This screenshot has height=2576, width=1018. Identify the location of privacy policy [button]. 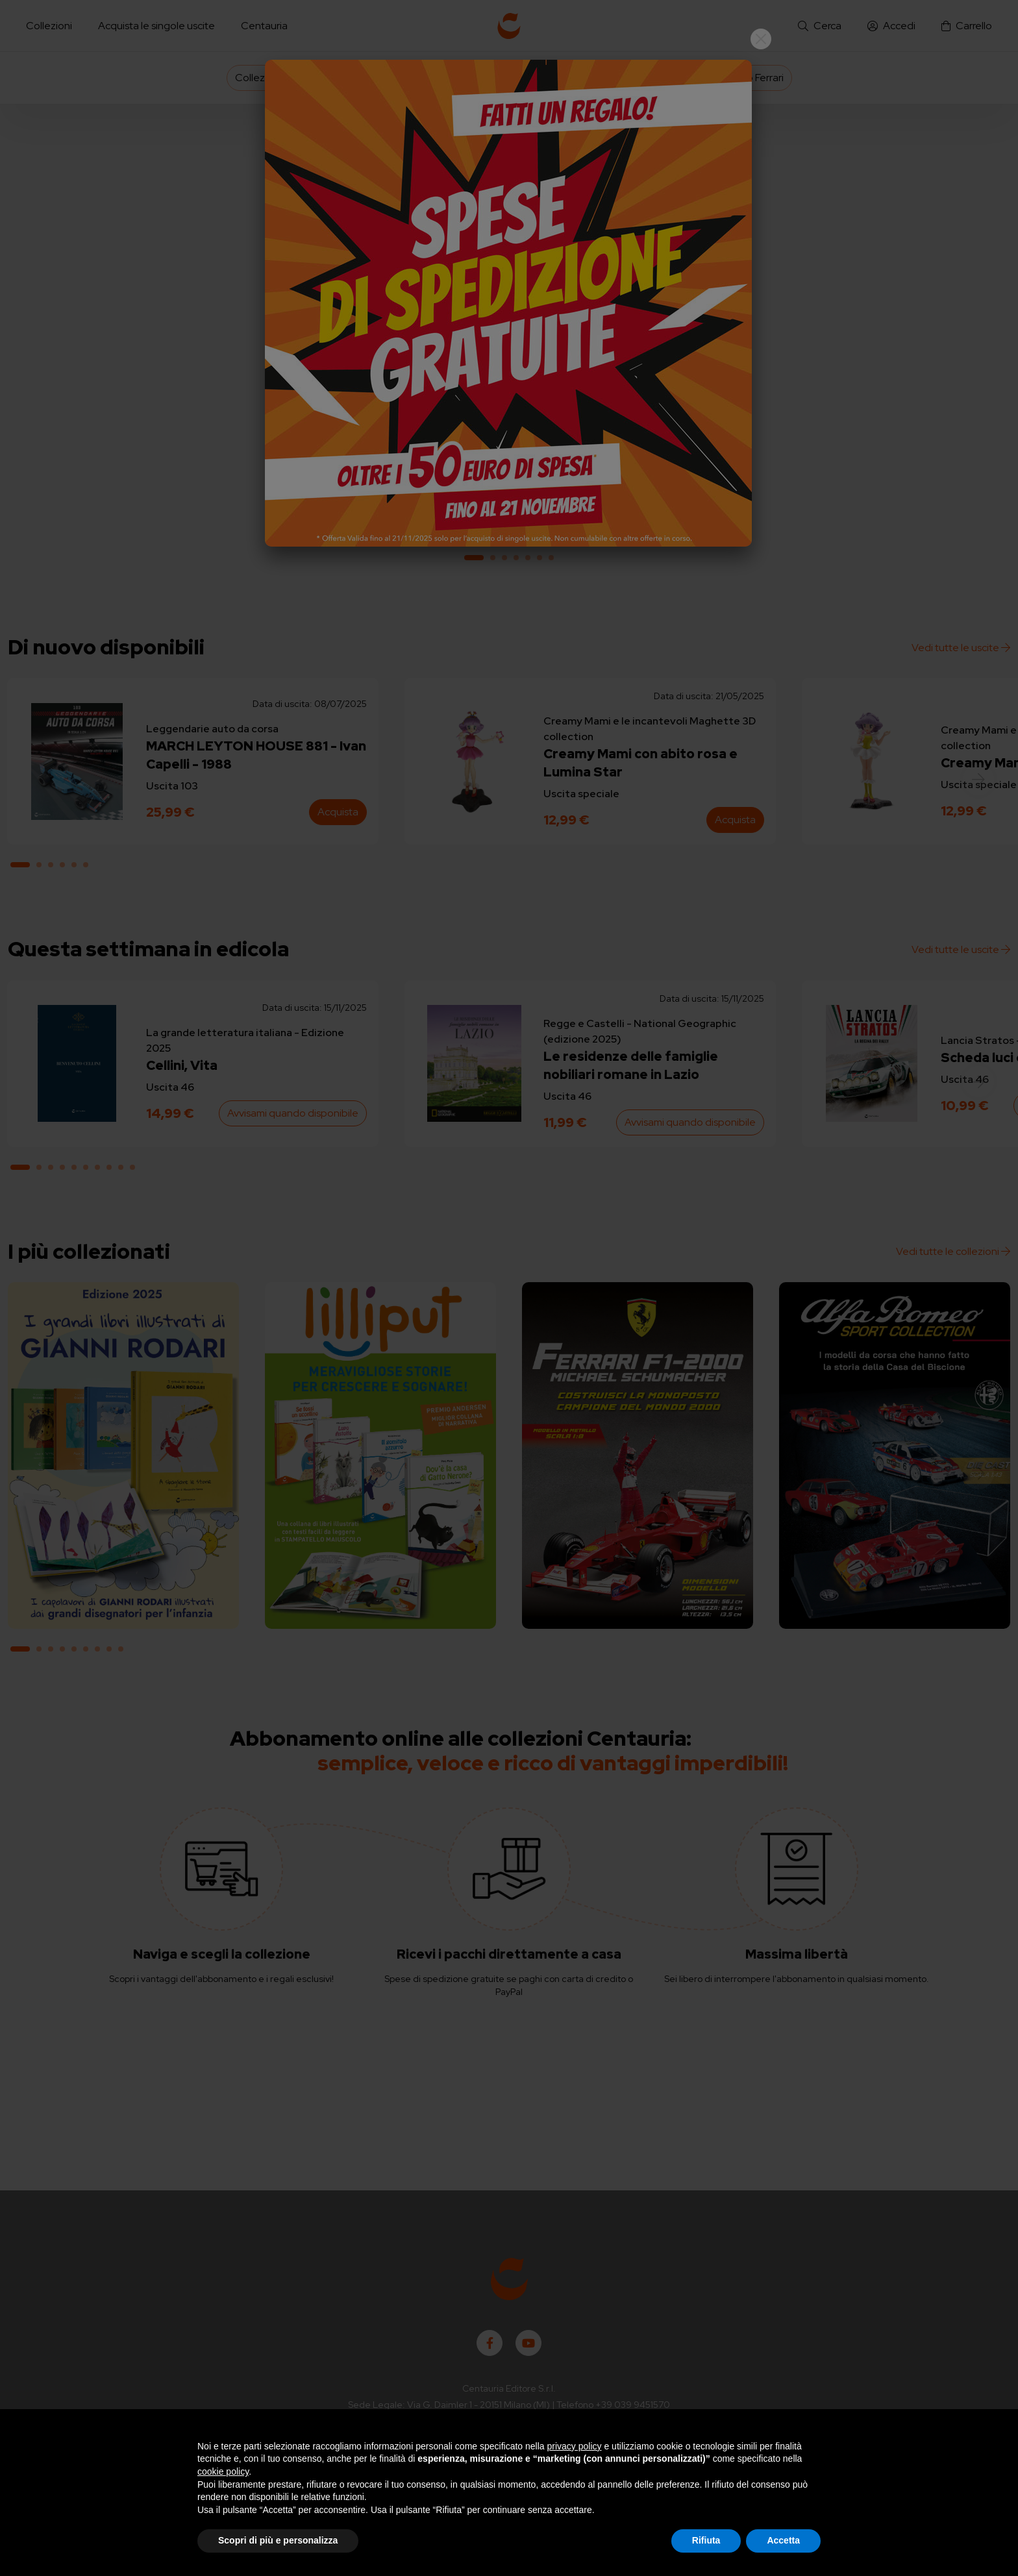
(574, 2446).